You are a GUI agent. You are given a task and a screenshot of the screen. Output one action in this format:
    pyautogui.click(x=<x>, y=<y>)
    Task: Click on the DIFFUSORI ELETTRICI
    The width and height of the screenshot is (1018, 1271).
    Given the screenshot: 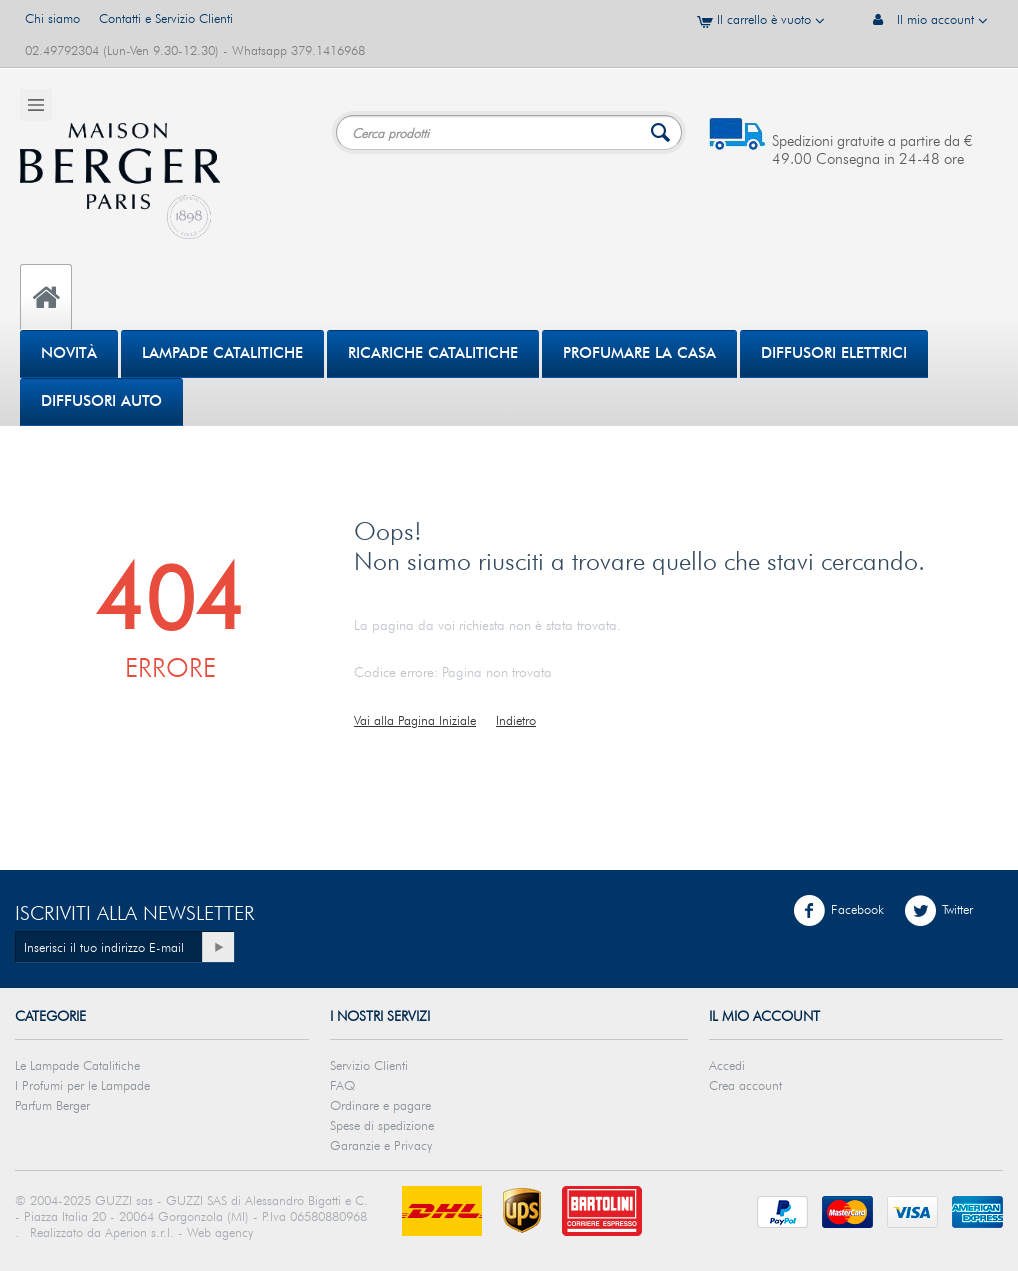 What is the action you would take?
    pyautogui.click(x=834, y=353)
    